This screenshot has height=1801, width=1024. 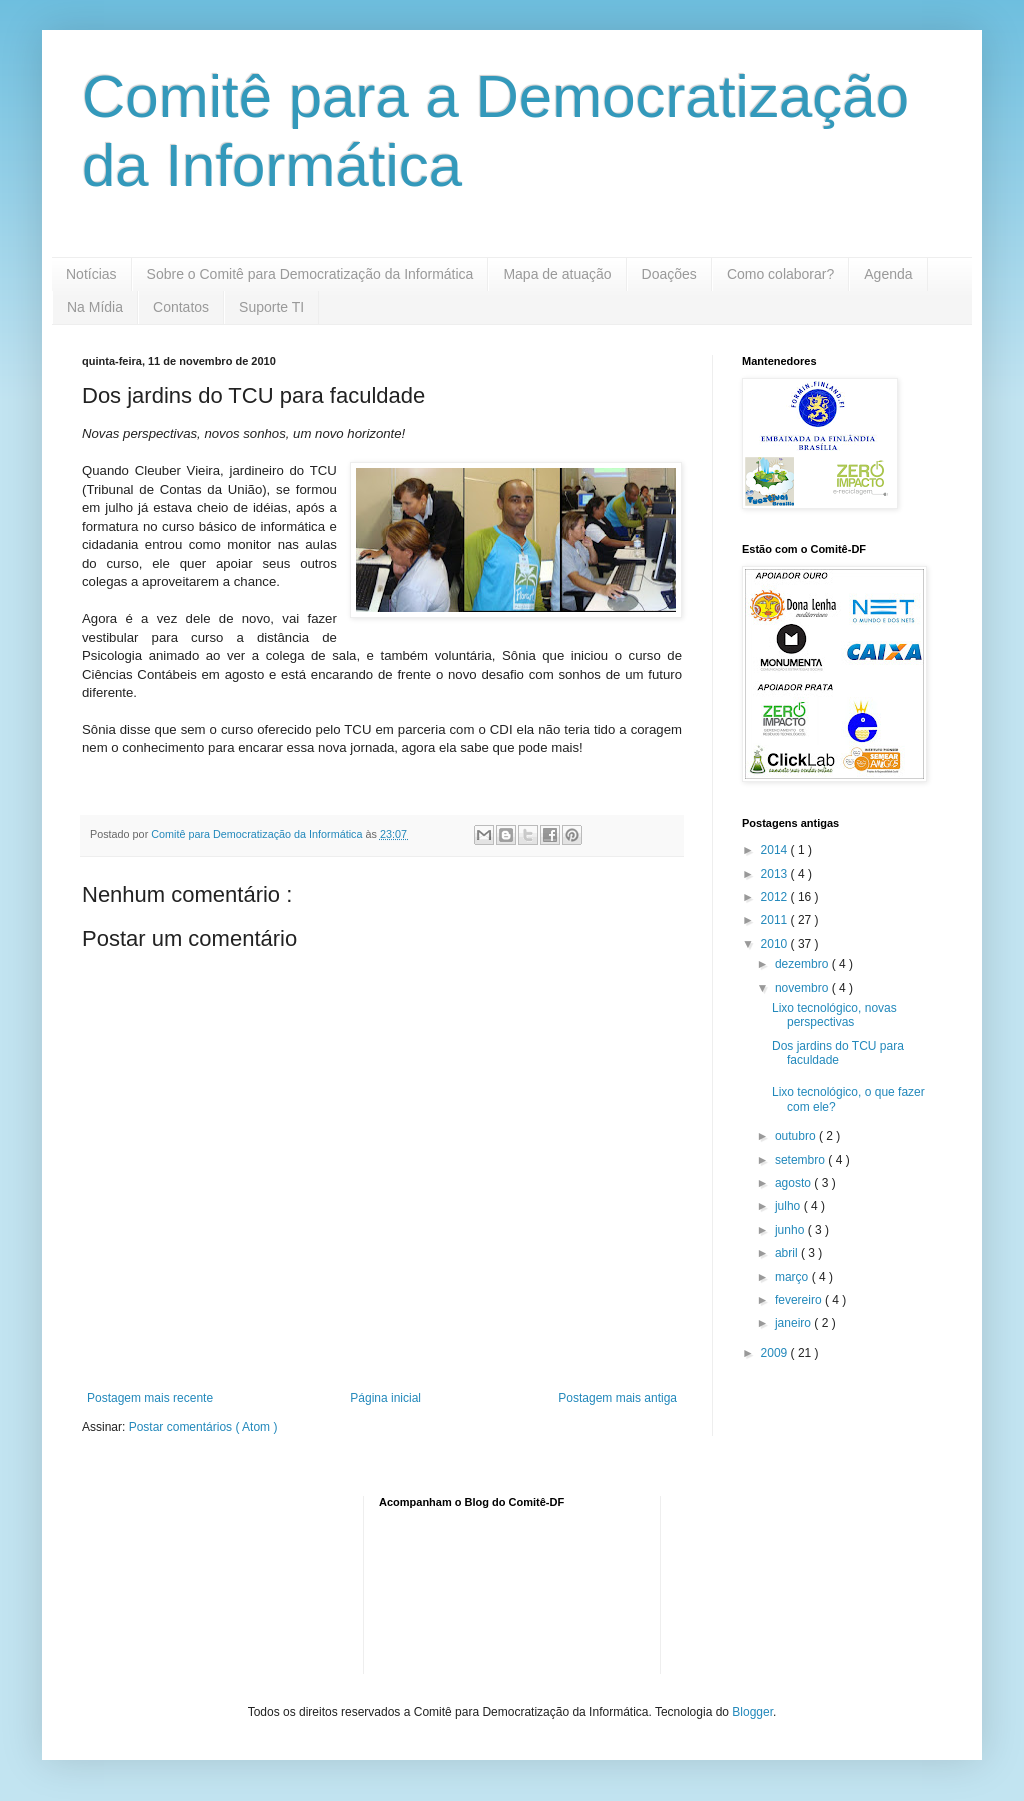 What do you see at coordinates (803, 964) in the screenshot?
I see `dezembro` at bounding box center [803, 964].